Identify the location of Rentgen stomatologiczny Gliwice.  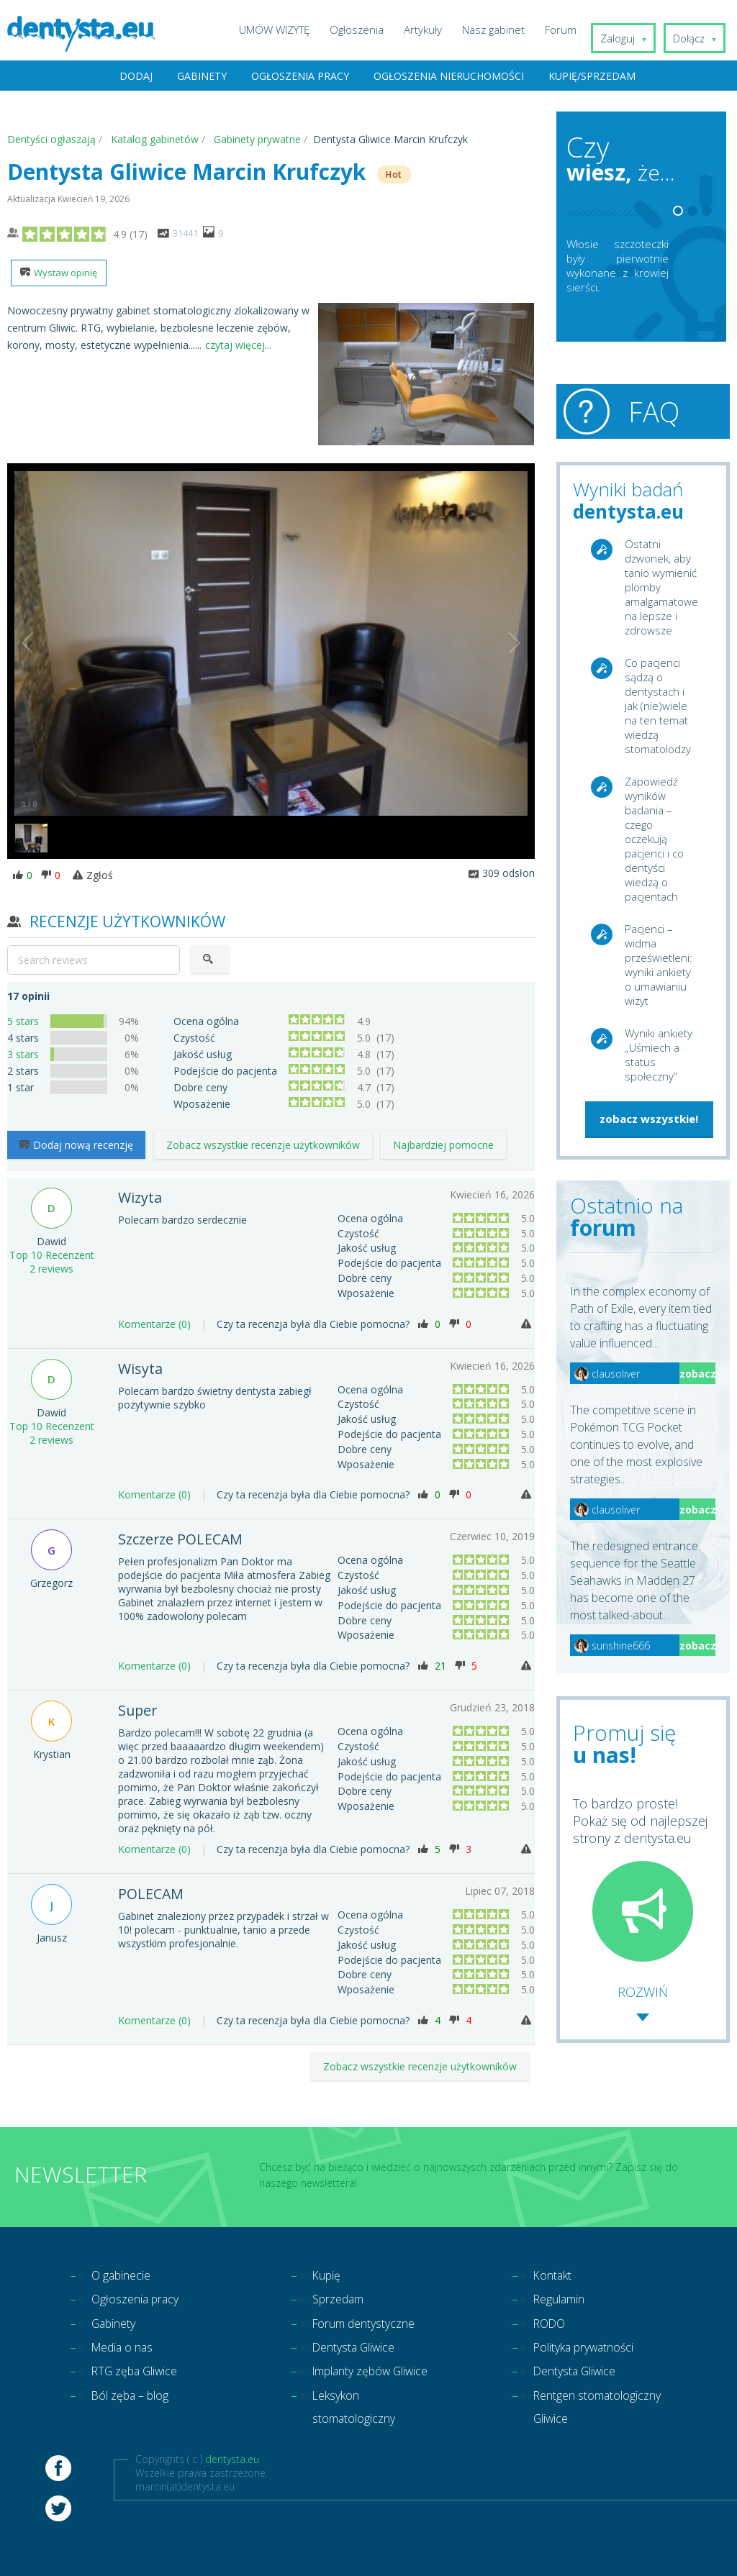
(581, 2426).